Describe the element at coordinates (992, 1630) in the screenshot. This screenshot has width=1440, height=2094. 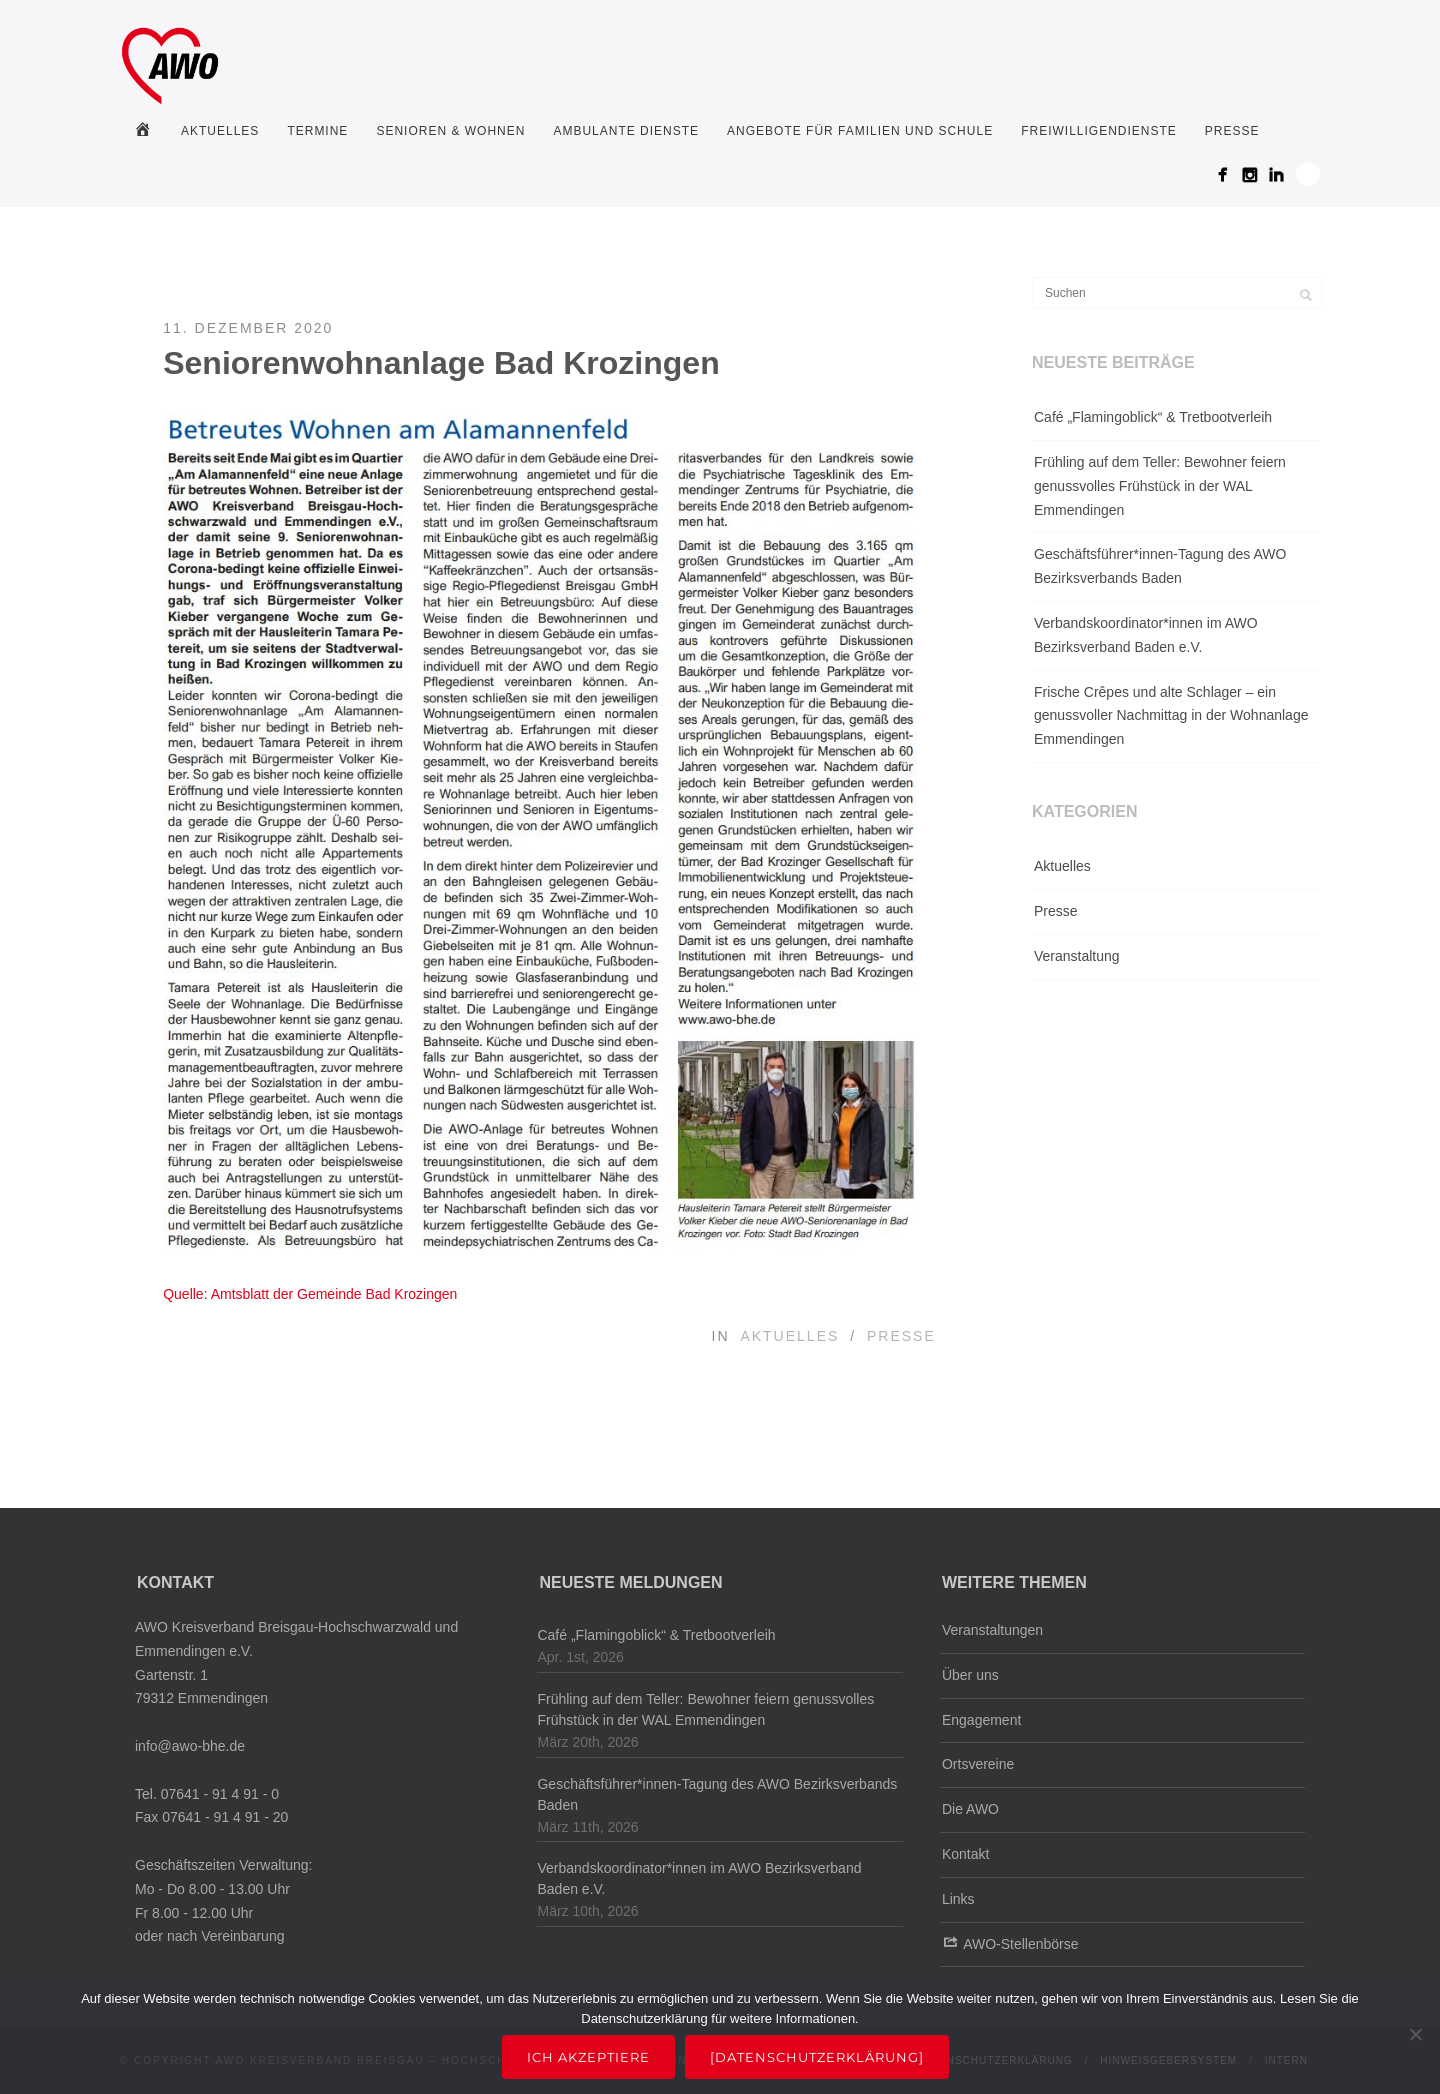
I see `Veranstaltungen` at that location.